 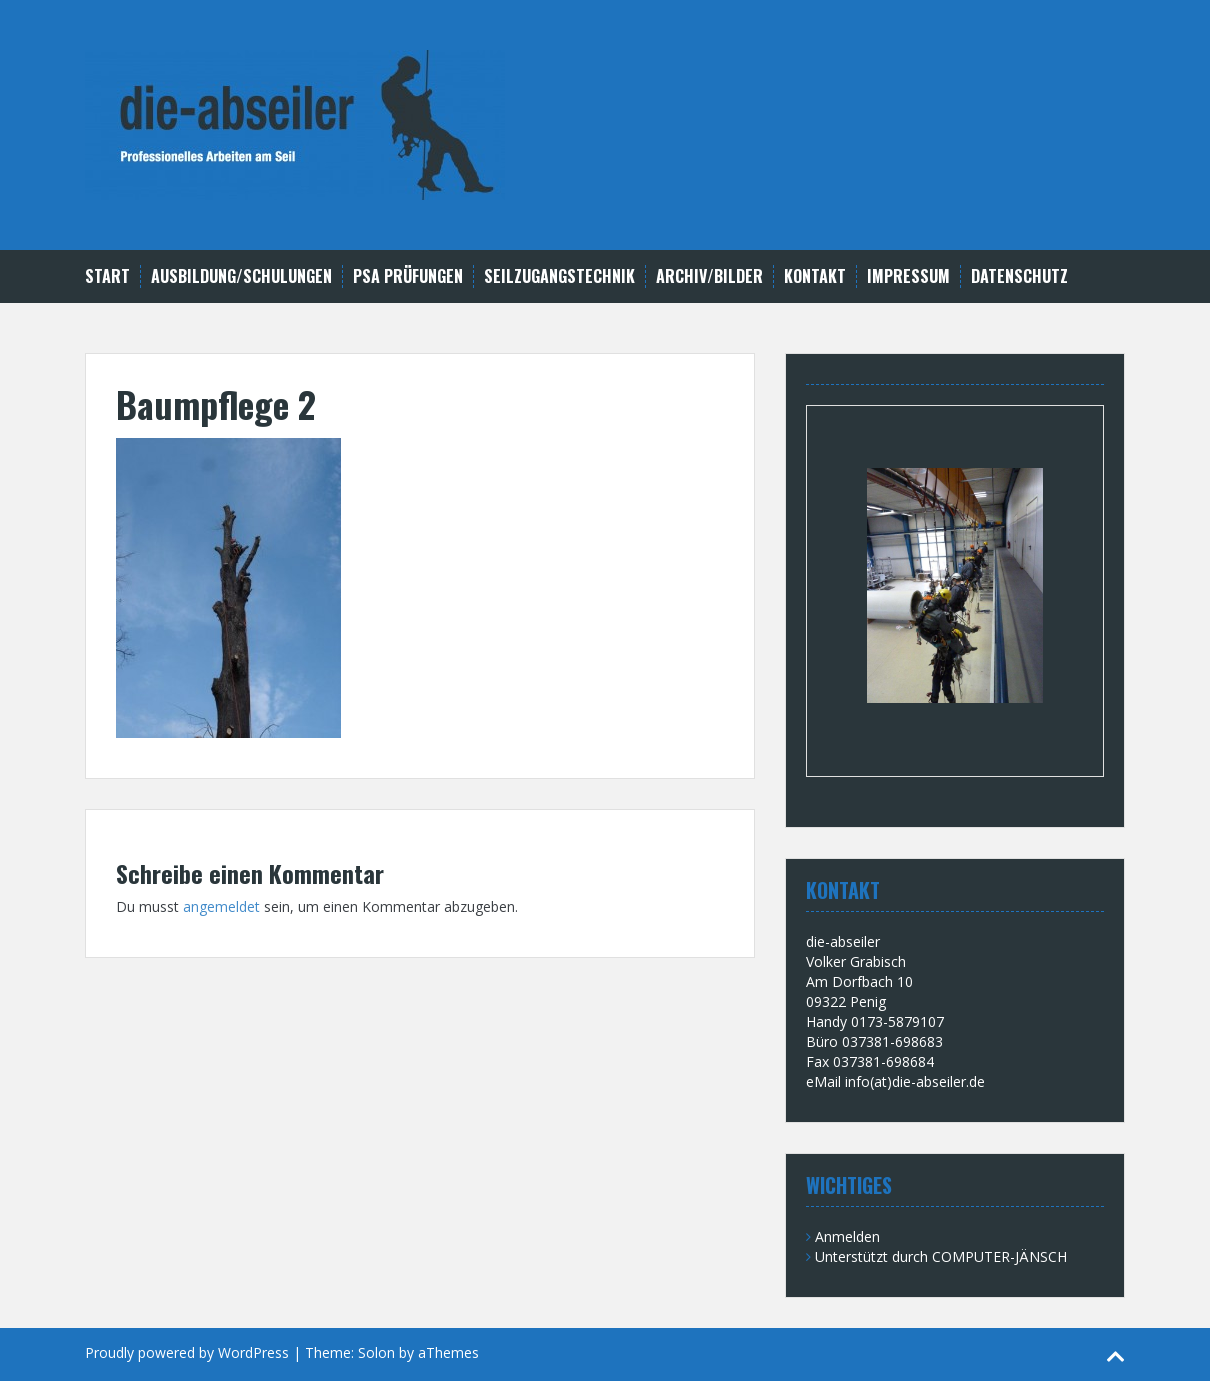 What do you see at coordinates (815, 276) in the screenshot?
I see `Kontakt` at bounding box center [815, 276].